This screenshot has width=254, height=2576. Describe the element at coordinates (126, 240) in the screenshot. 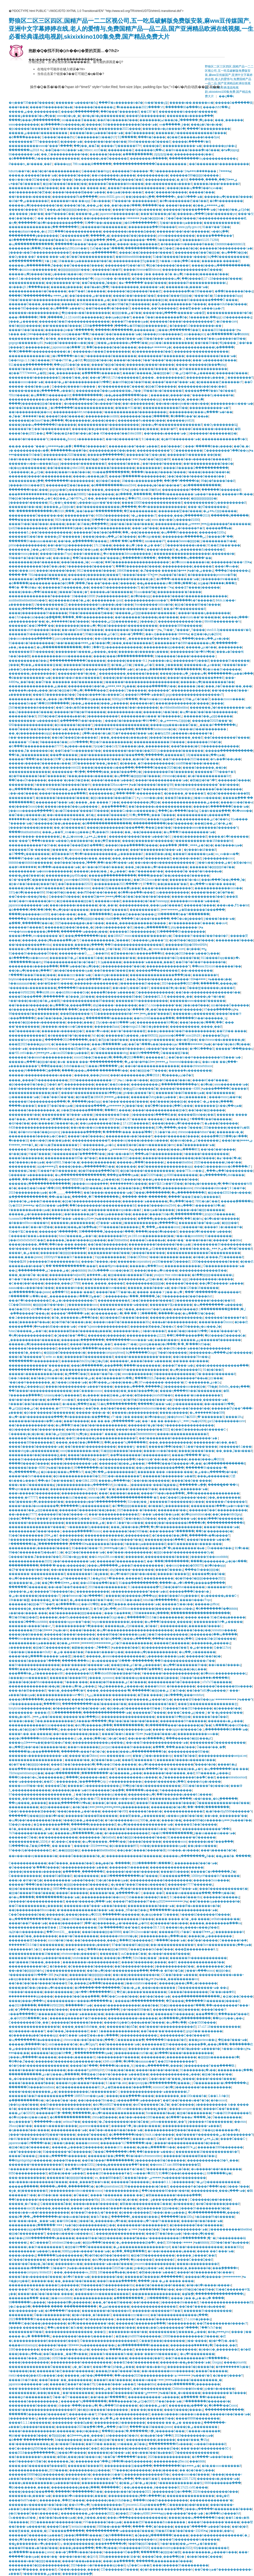

I see `���޵�Ӱ�������߹���԰�` at that location.